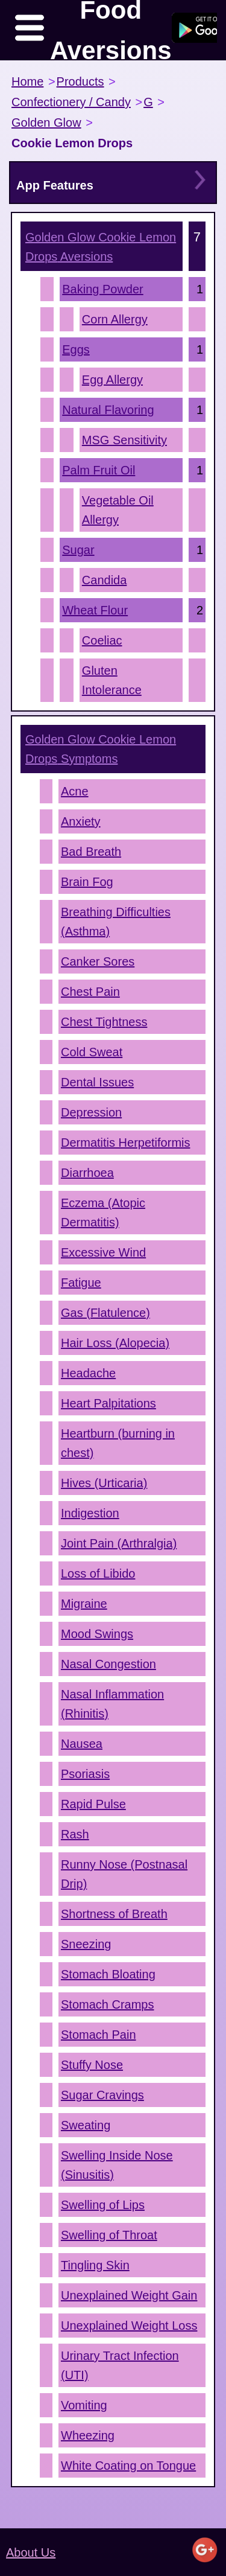 The height and width of the screenshot is (2576, 226). I want to click on Sneezing, so click(86, 1944).